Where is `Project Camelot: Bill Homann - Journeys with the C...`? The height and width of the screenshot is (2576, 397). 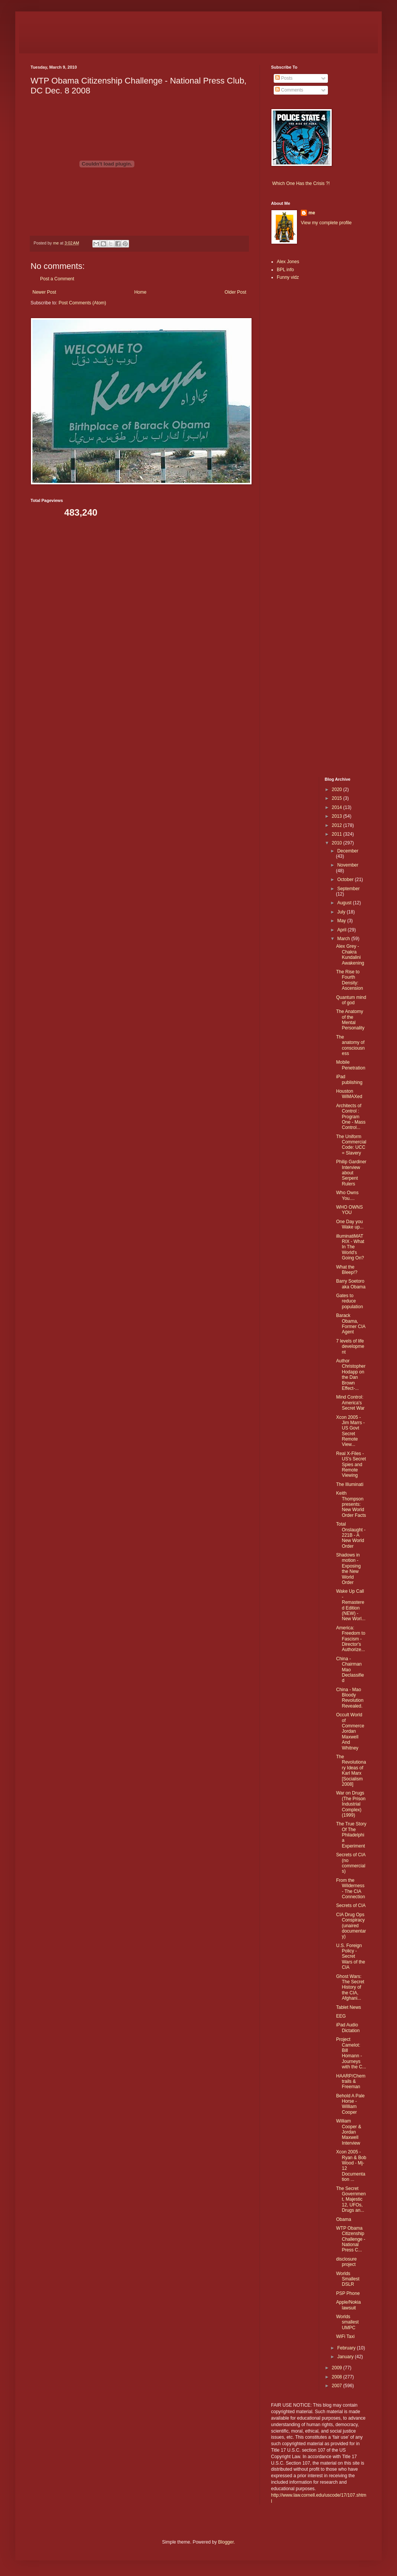 Project Camelot: Bill Homann - Journeys with the C... is located at coordinates (351, 2053).